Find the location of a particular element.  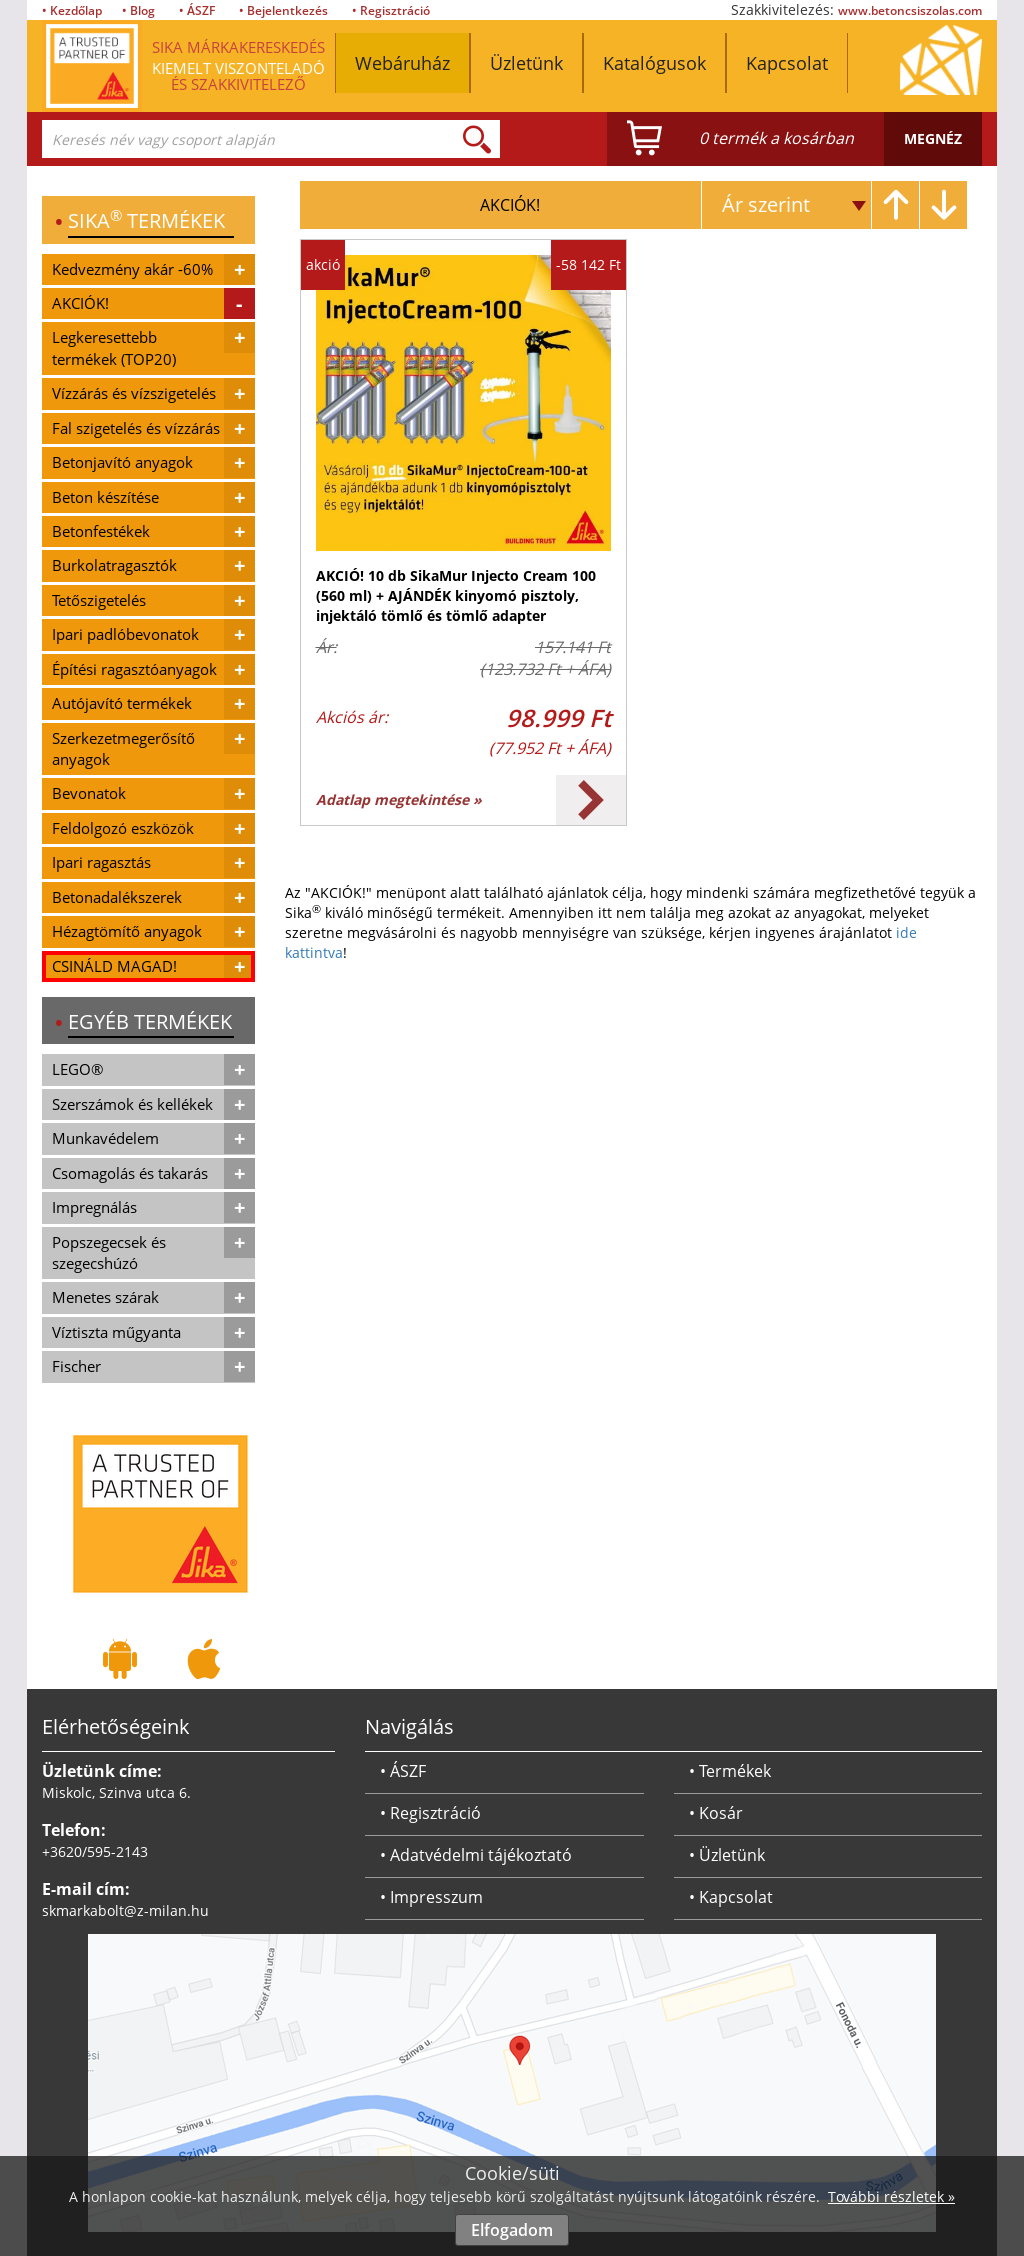

Bevonatok is located at coordinates (89, 793).